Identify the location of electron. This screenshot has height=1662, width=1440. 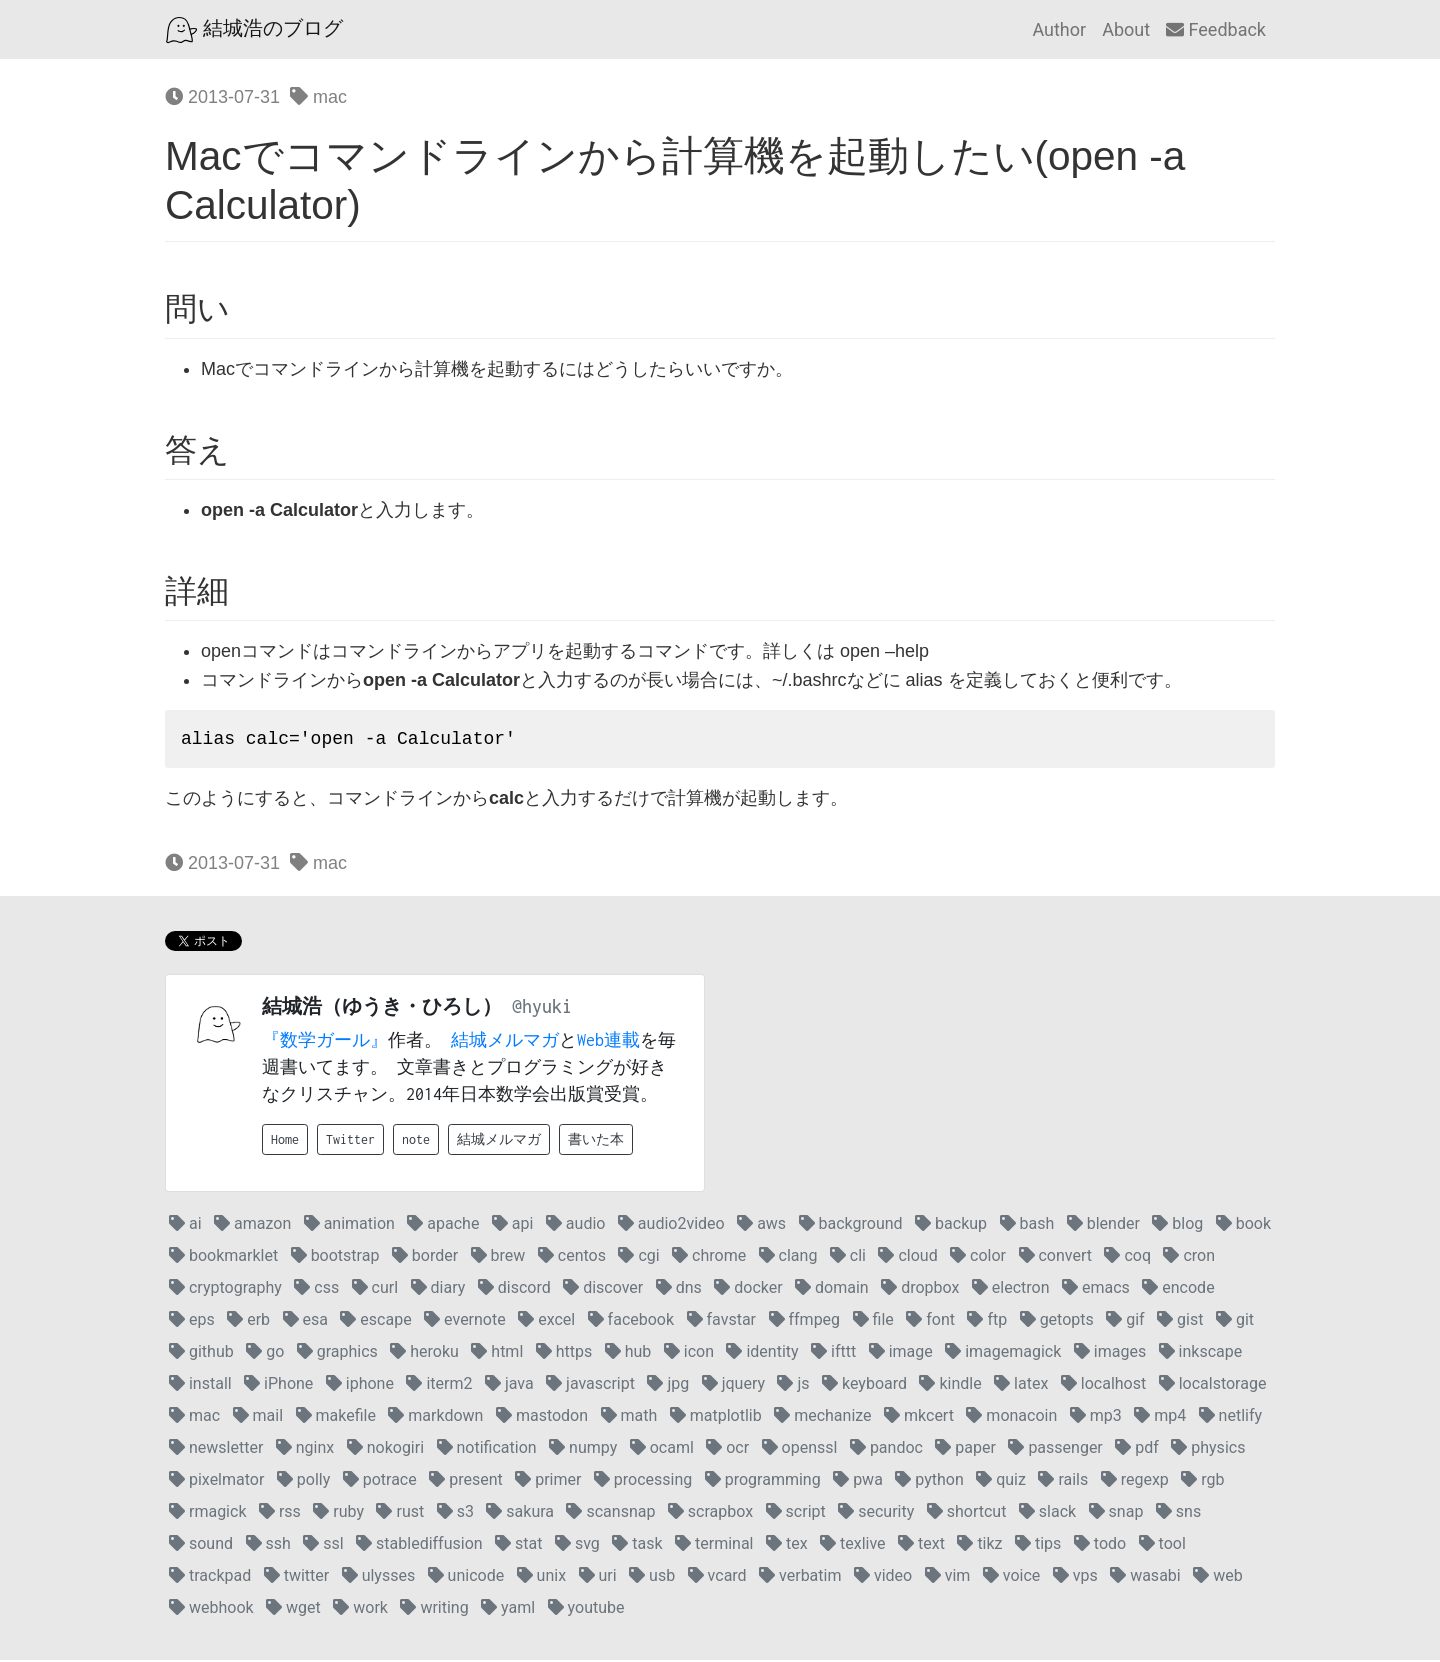
(1011, 1289).